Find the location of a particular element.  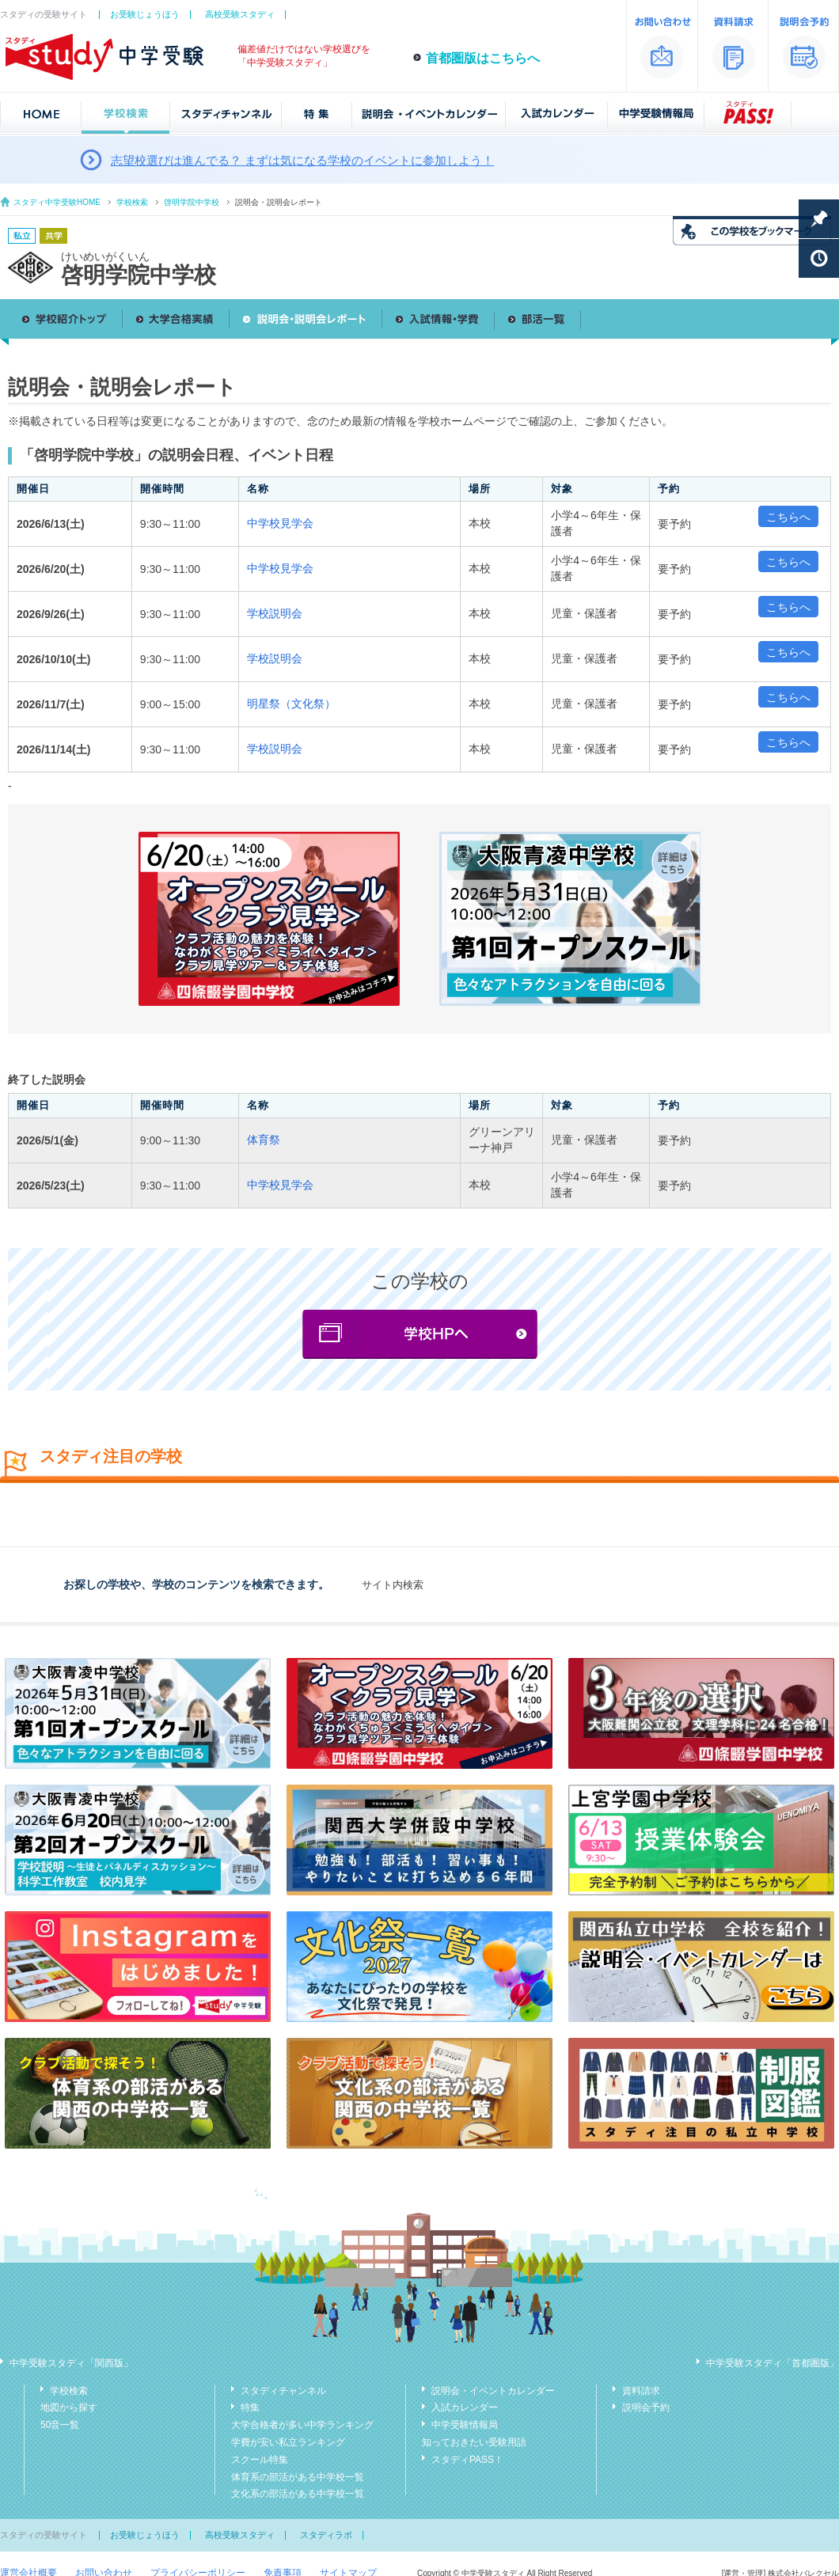

首都圏版はこちらへ is located at coordinates (483, 58).